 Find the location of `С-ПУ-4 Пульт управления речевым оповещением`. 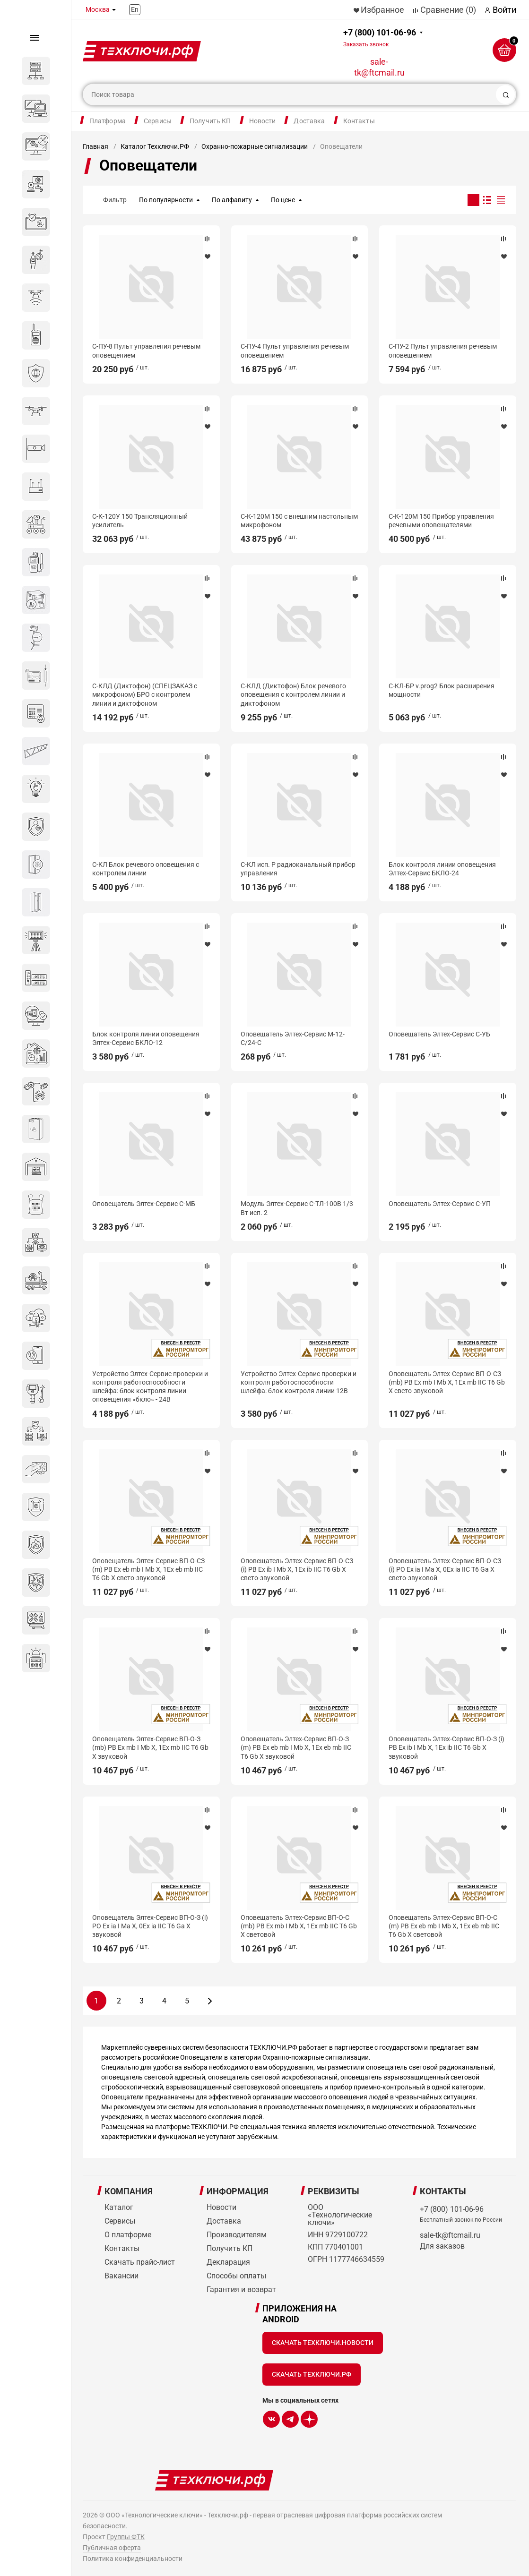

С-ПУ-4 Пульт управления речевым оповещением is located at coordinates (295, 350).